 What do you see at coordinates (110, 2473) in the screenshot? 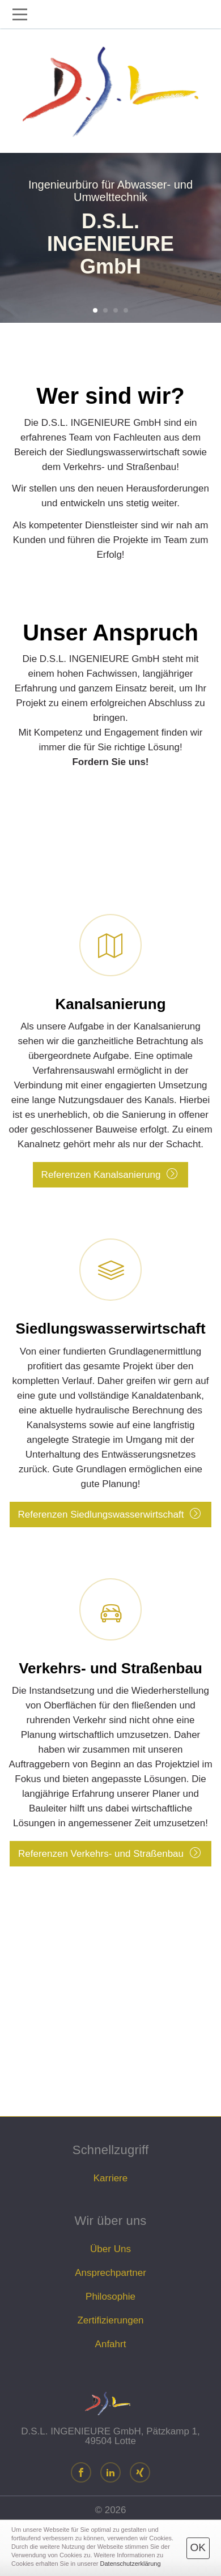
I see `[LinkedIn]` at bounding box center [110, 2473].